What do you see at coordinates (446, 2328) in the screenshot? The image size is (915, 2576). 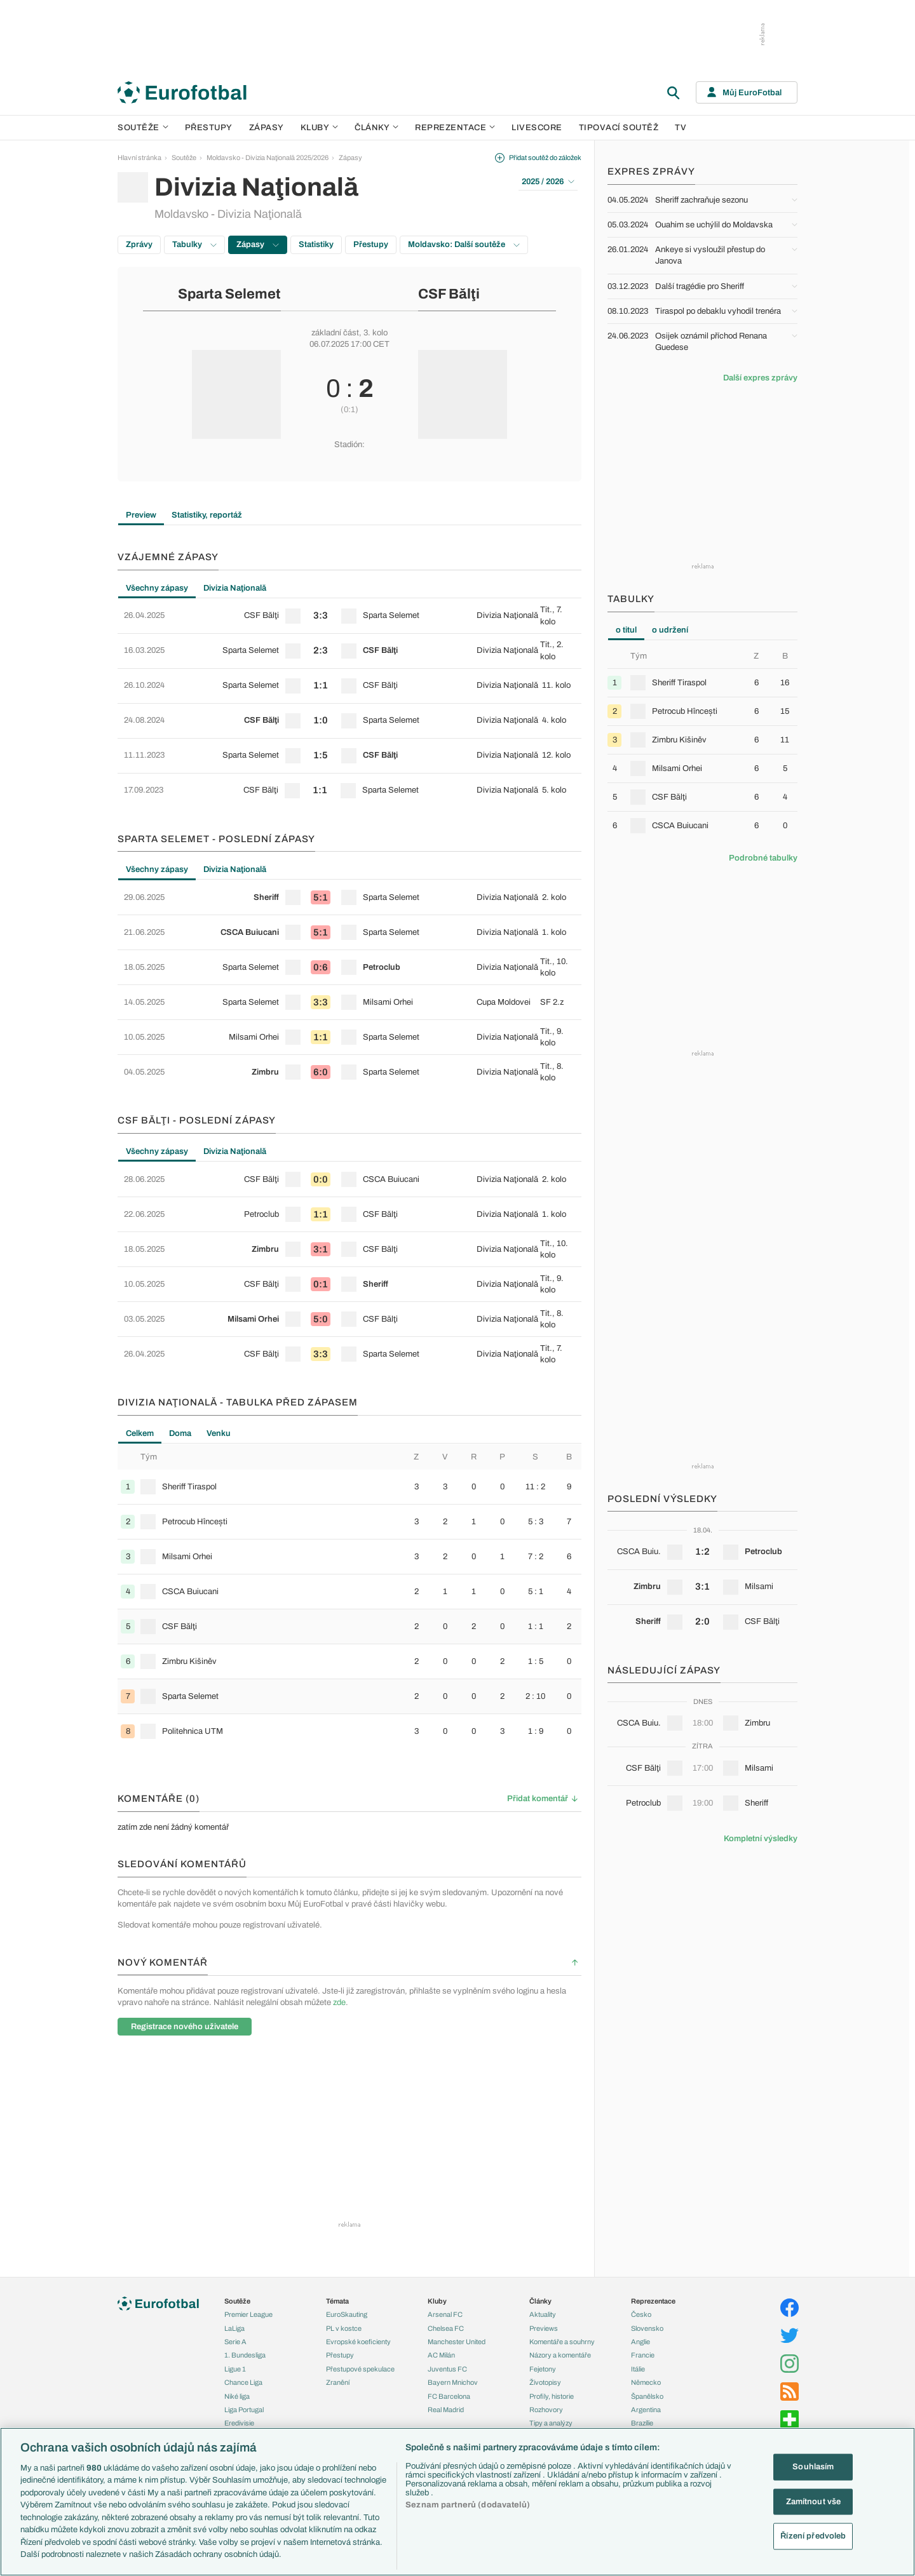 I see `Chelsea FC` at bounding box center [446, 2328].